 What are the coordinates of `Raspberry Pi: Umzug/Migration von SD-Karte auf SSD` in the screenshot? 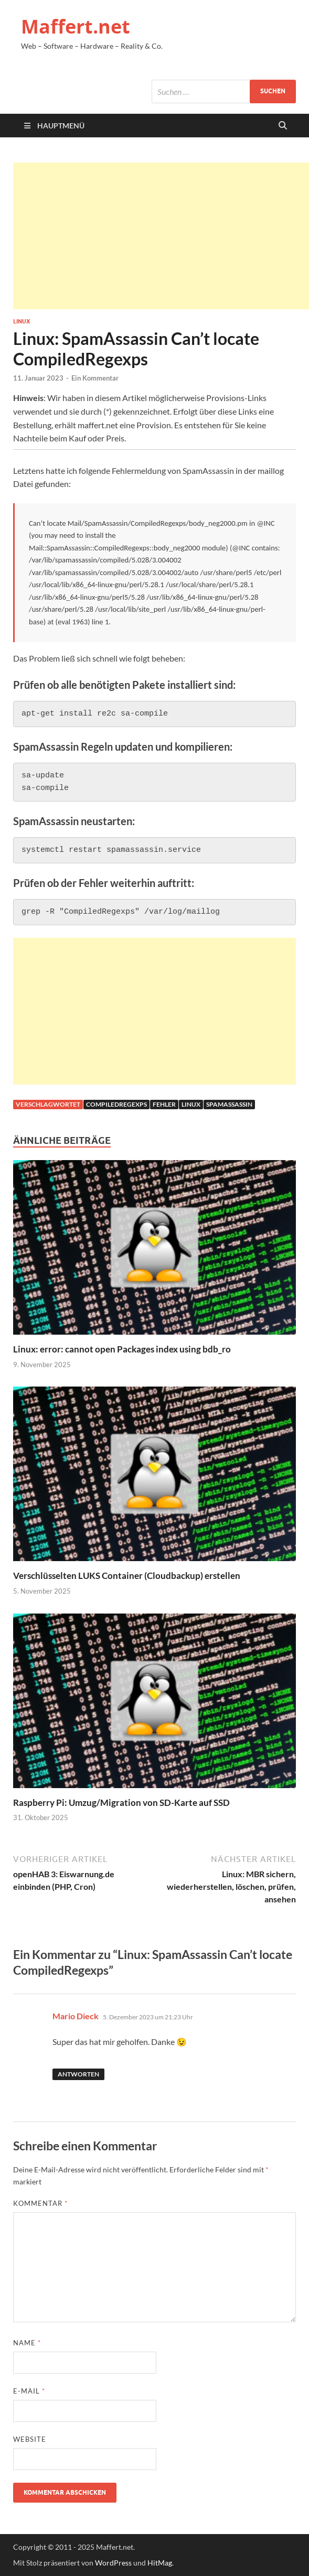 It's located at (121, 1802).